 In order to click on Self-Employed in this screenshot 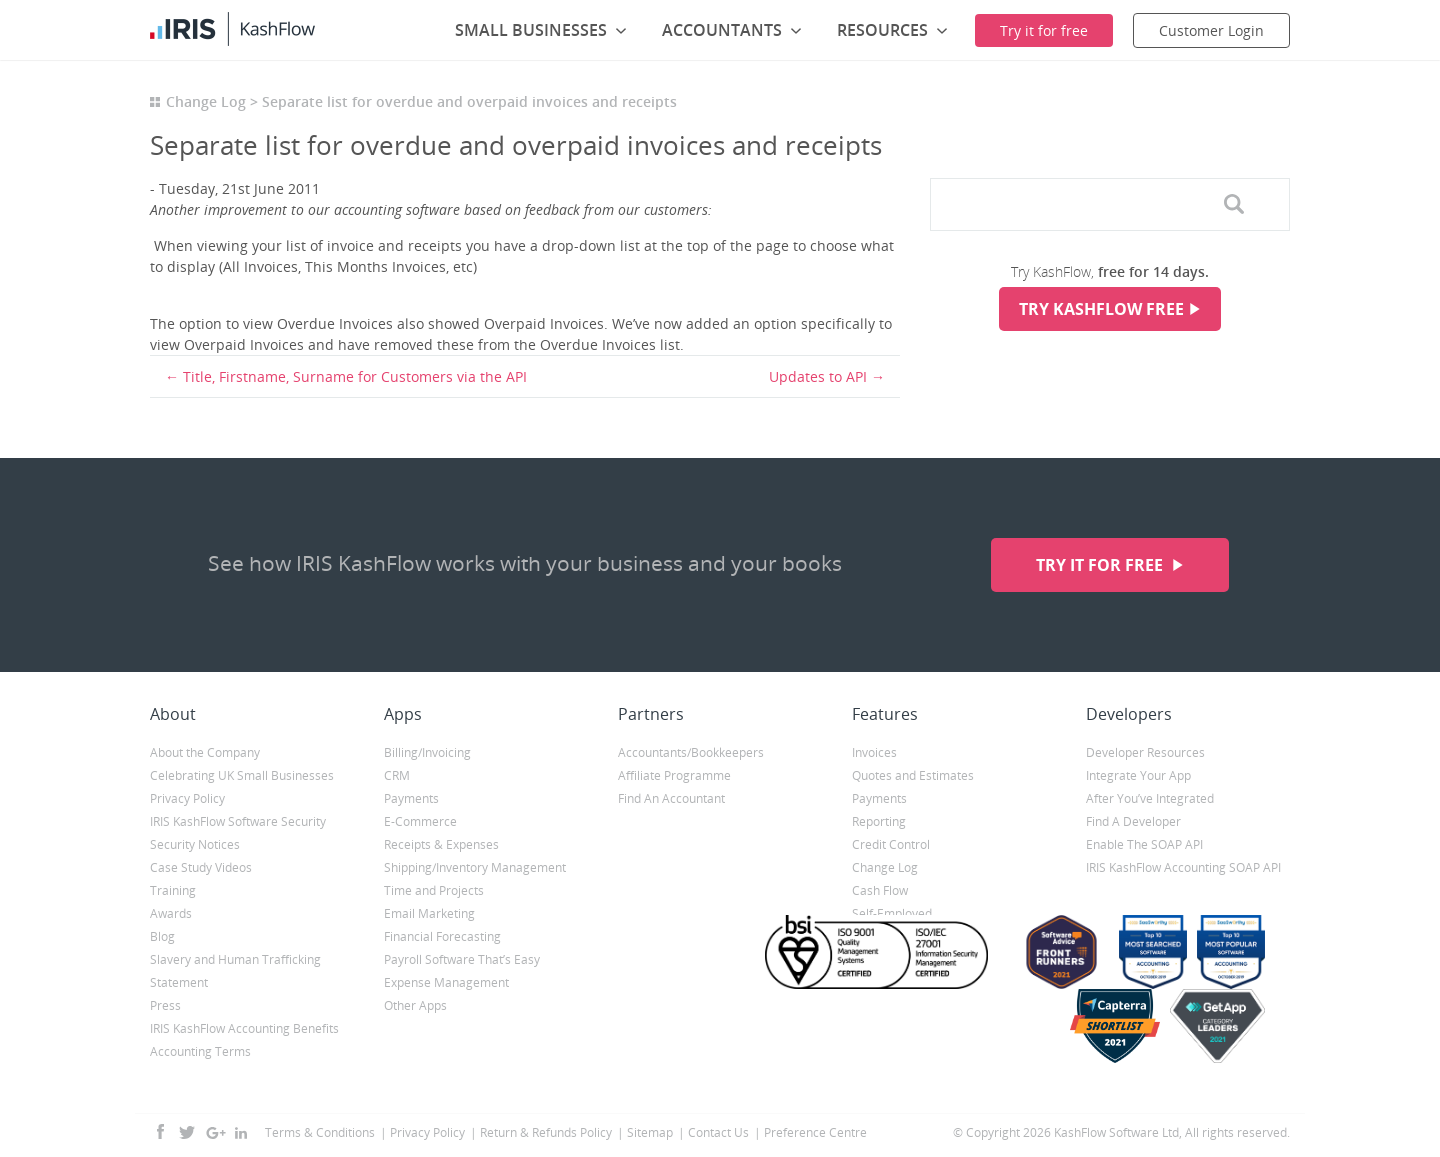, I will do `click(892, 913)`.